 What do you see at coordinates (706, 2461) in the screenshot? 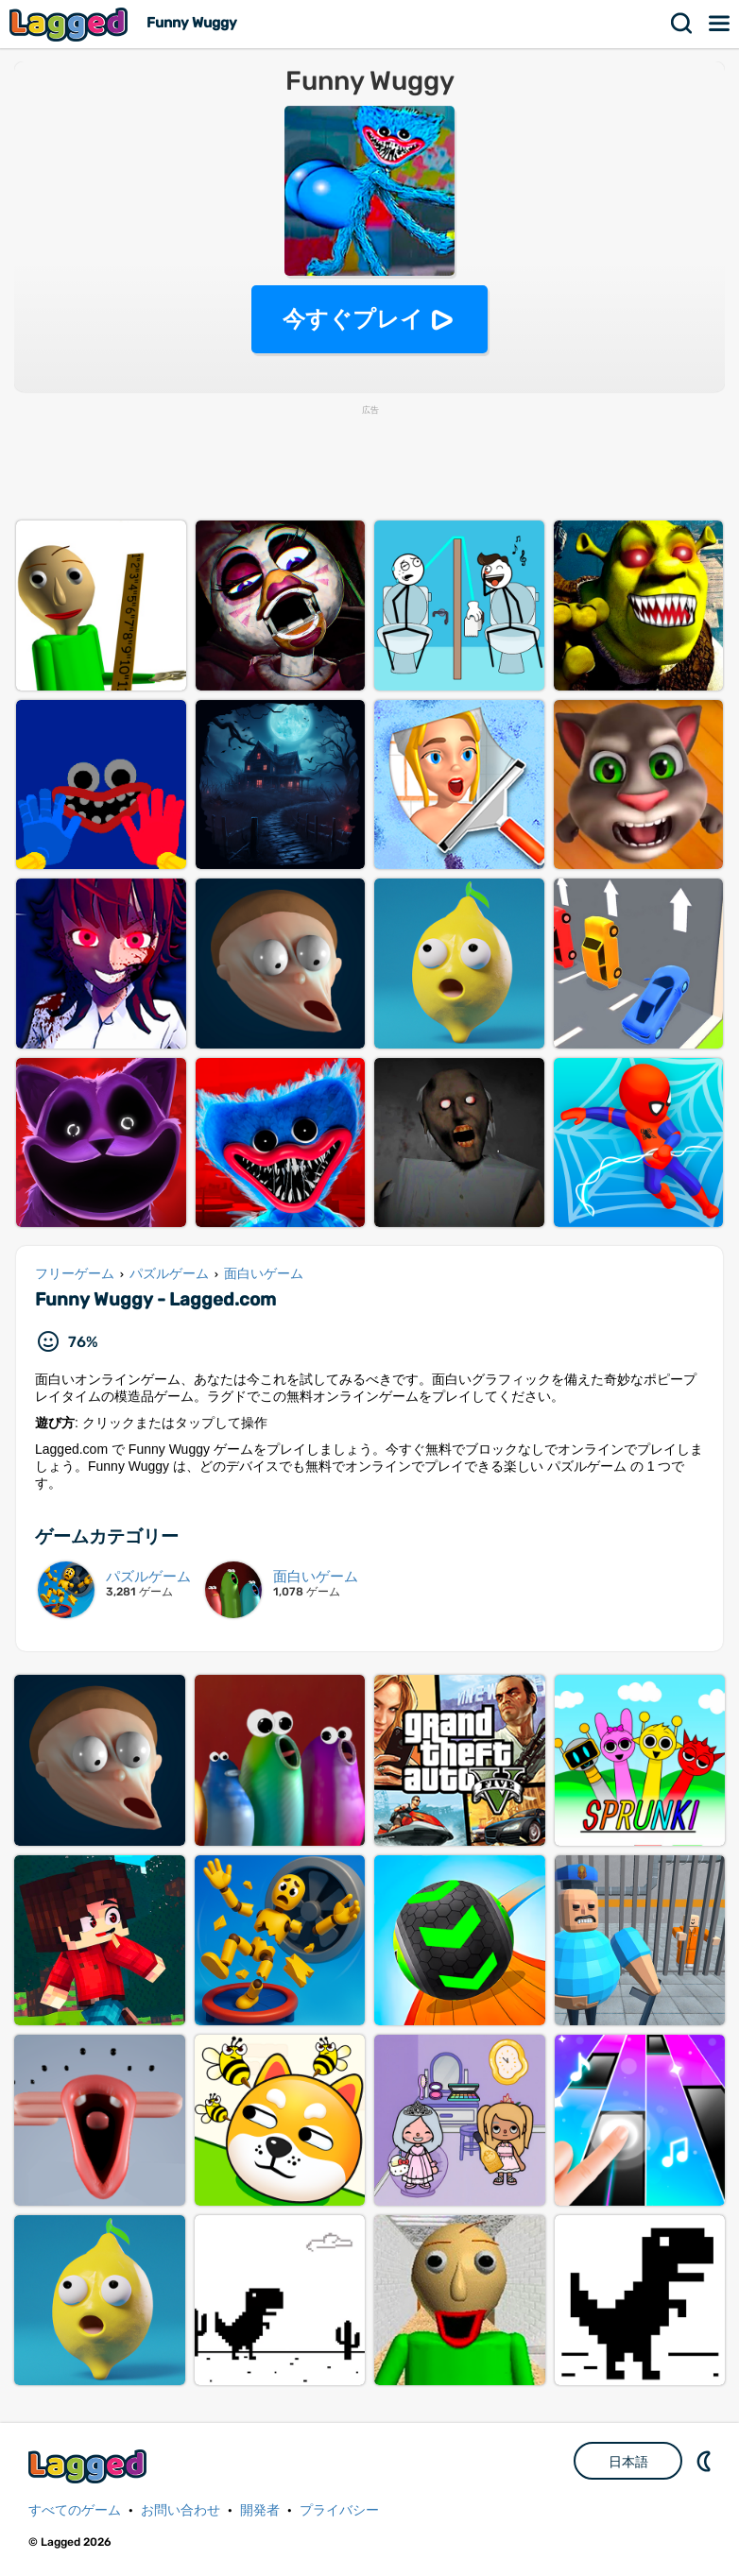
I see `DM` at bounding box center [706, 2461].